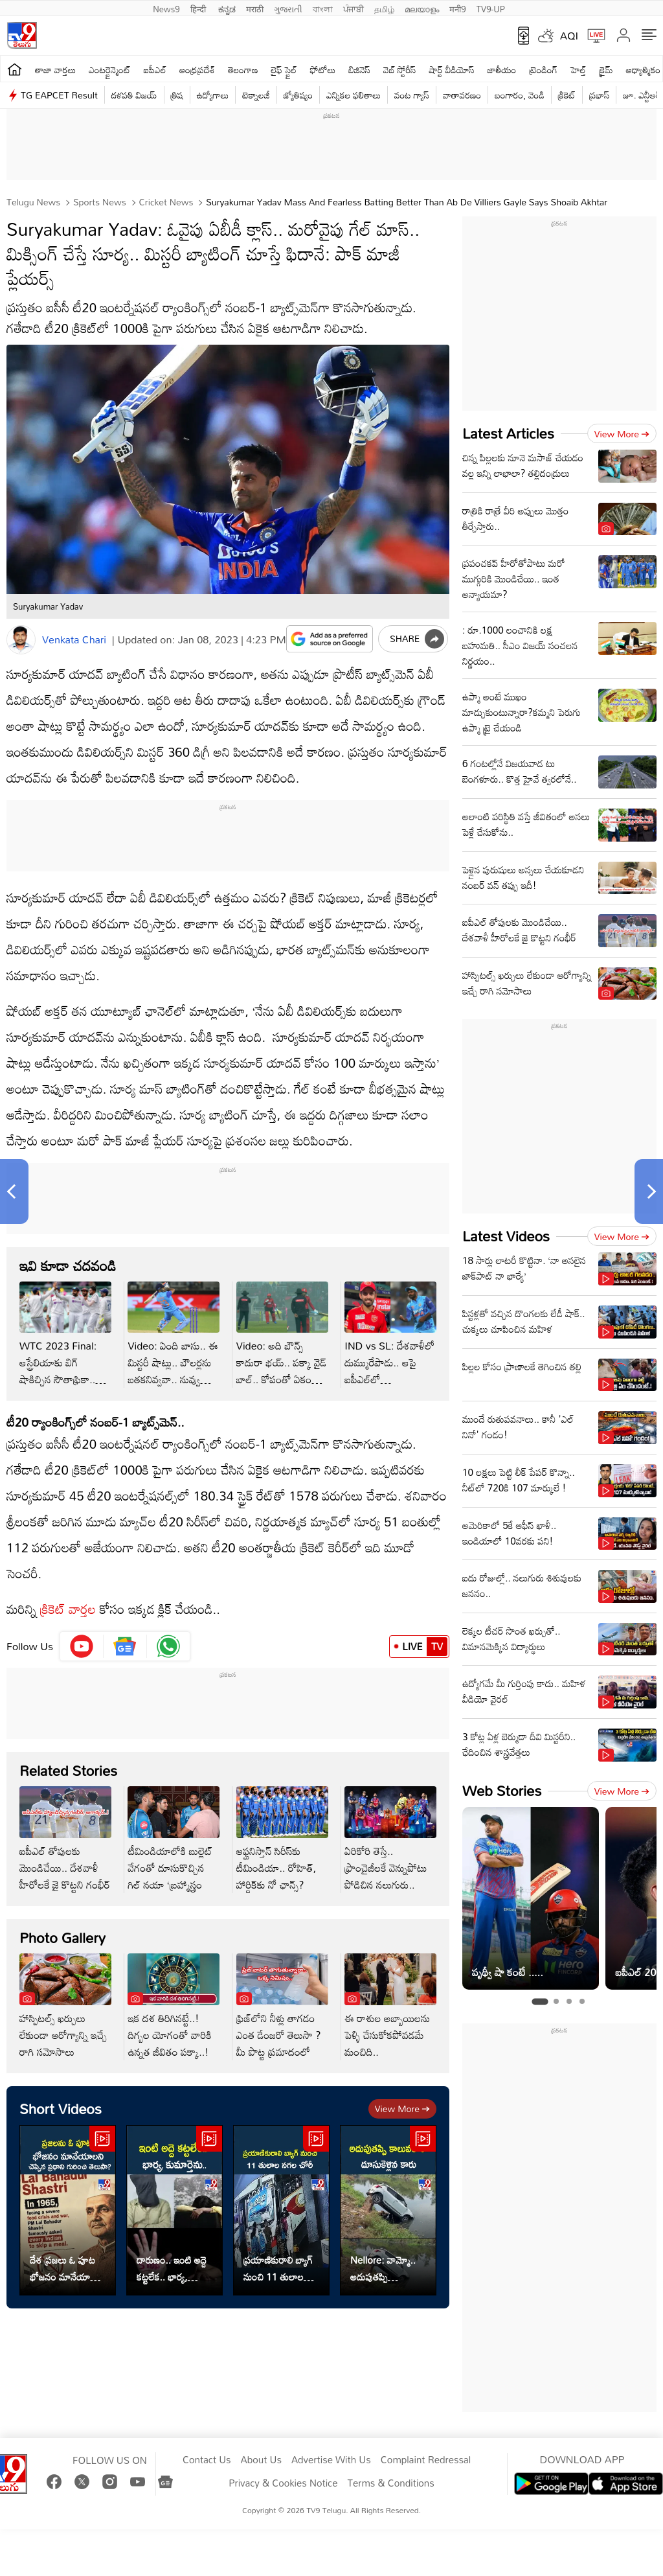 Image resolution: width=663 pixels, height=2576 pixels. Describe the element at coordinates (213, 95) in the screenshot. I see `ఉద్యోగాలు` at that location.